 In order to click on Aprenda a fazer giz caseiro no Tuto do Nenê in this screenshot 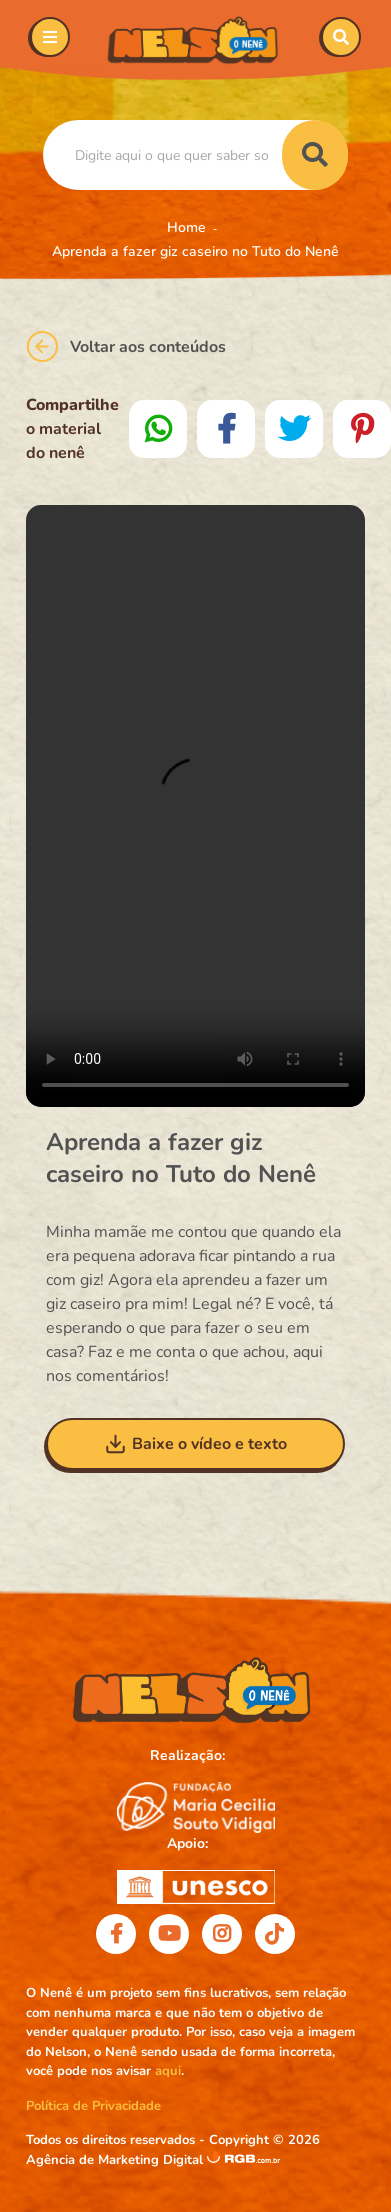, I will do `click(195, 251)`.